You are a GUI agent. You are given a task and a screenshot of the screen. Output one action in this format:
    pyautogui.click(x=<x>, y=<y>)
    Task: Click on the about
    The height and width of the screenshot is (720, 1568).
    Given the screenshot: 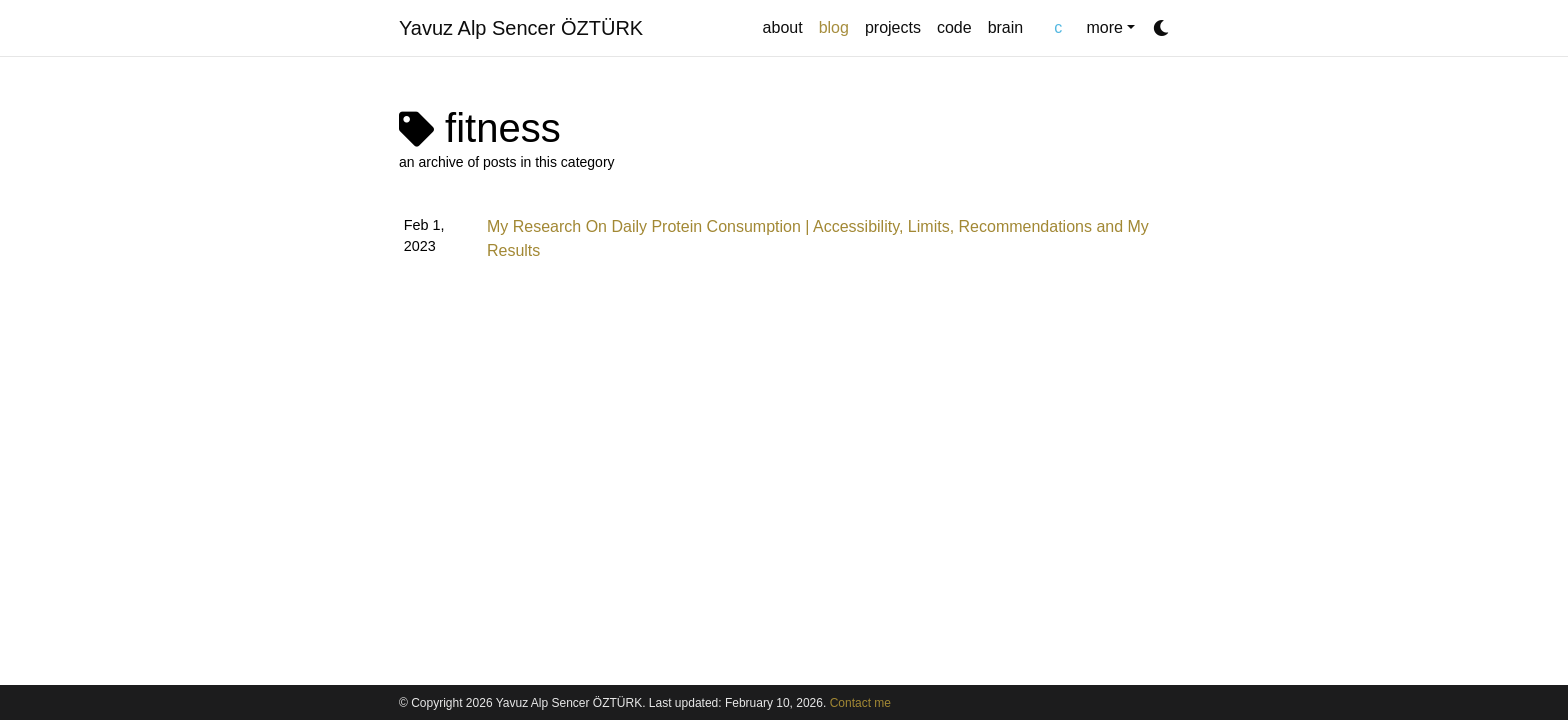 What is the action you would take?
    pyautogui.click(x=783, y=27)
    